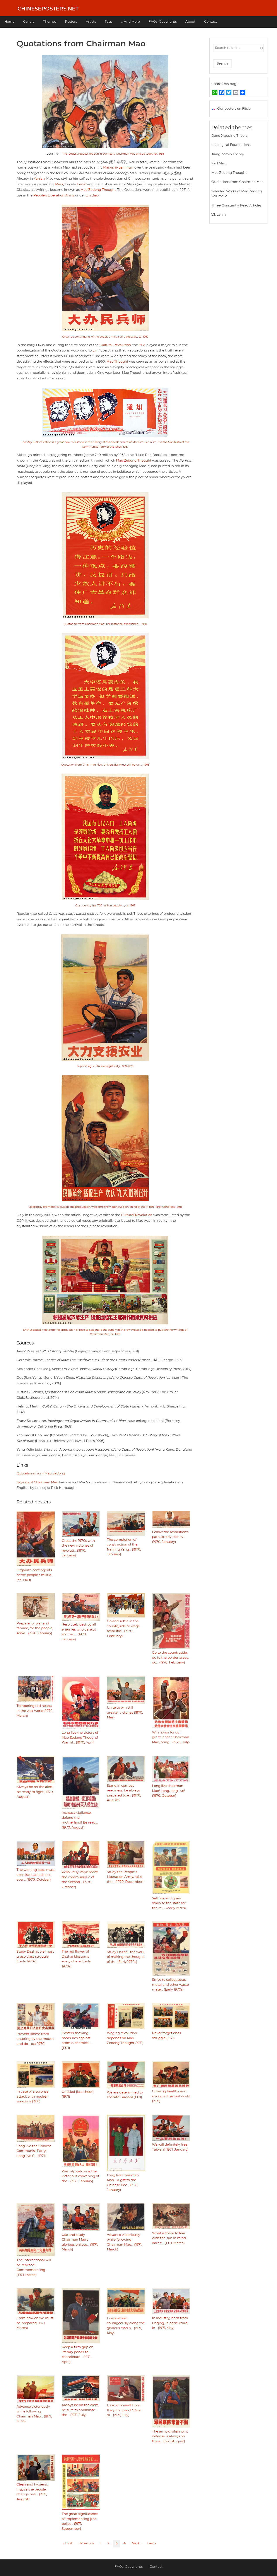 The height and width of the screenshot is (2576, 277). Describe the element at coordinates (142, 345) in the screenshot. I see `PLA` at that location.